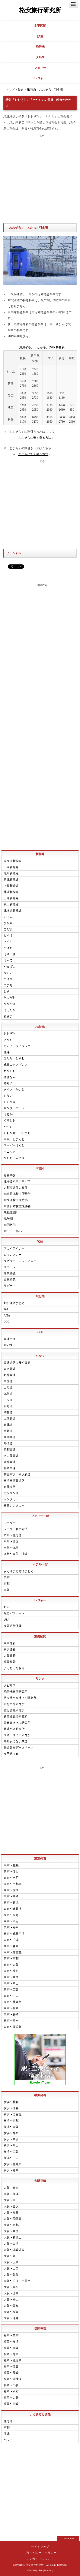 This screenshot has height=2576, width=80. What do you see at coordinates (11, 2397) in the screenshot?
I see `福岡〜大分` at bounding box center [11, 2397].